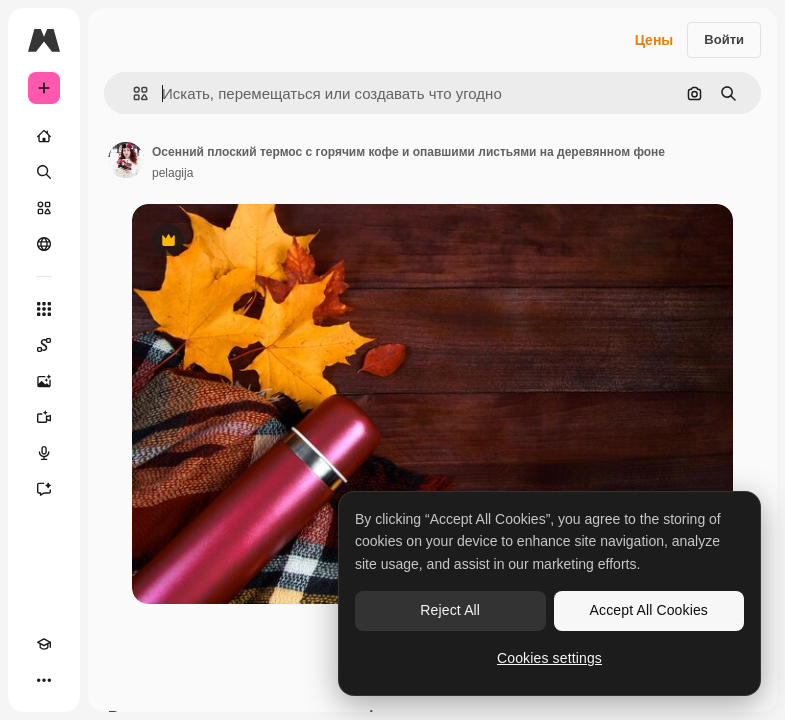 This screenshot has height=720, width=785. What do you see at coordinates (44, 453) in the screenshot?
I see `[Генератор голоса]` at bounding box center [44, 453].